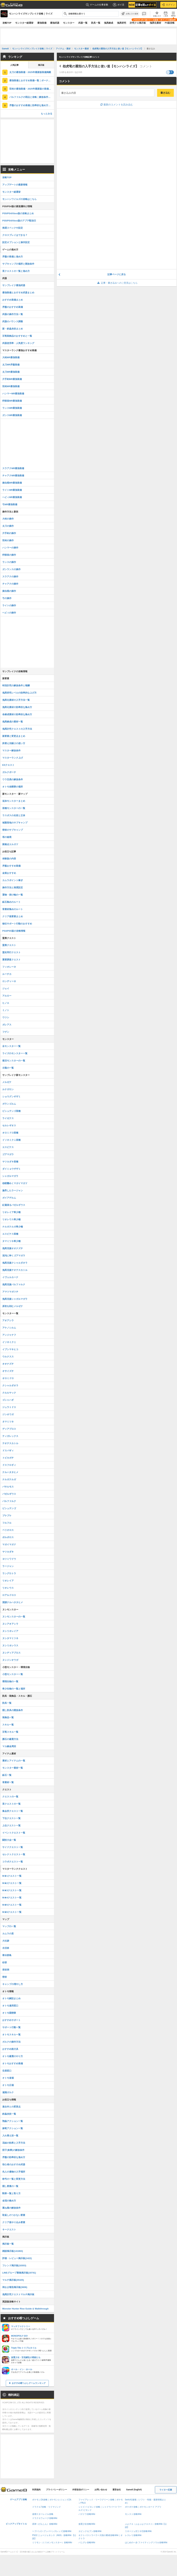 The width and height of the screenshot is (177, 2576). I want to click on 骨素材集めのルート, so click(12, 909).